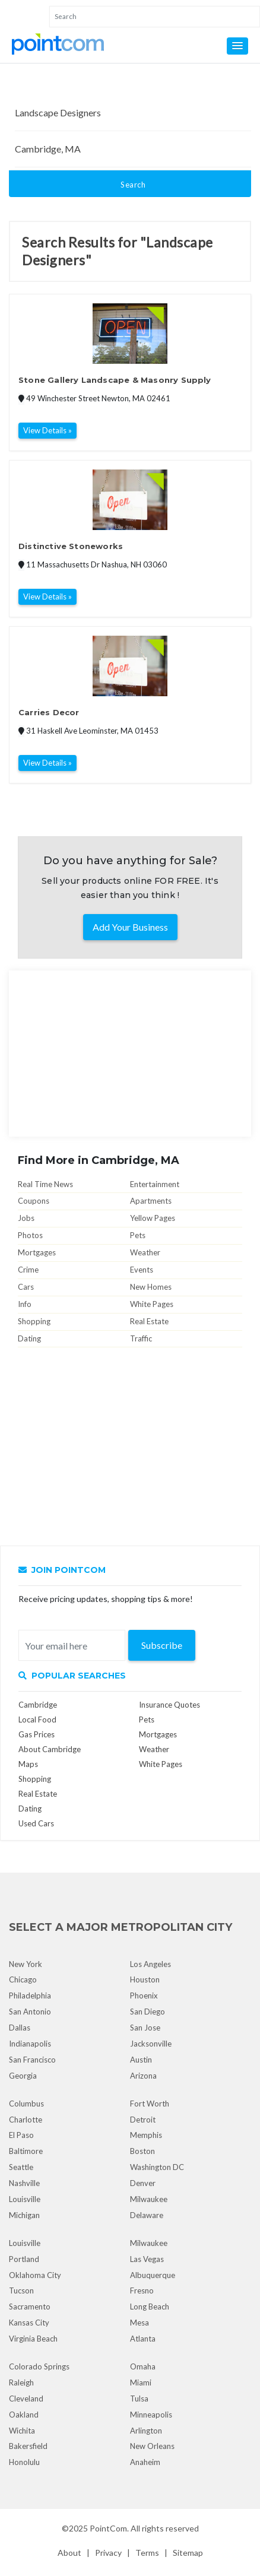  What do you see at coordinates (32, 2059) in the screenshot?
I see `San Francisco` at bounding box center [32, 2059].